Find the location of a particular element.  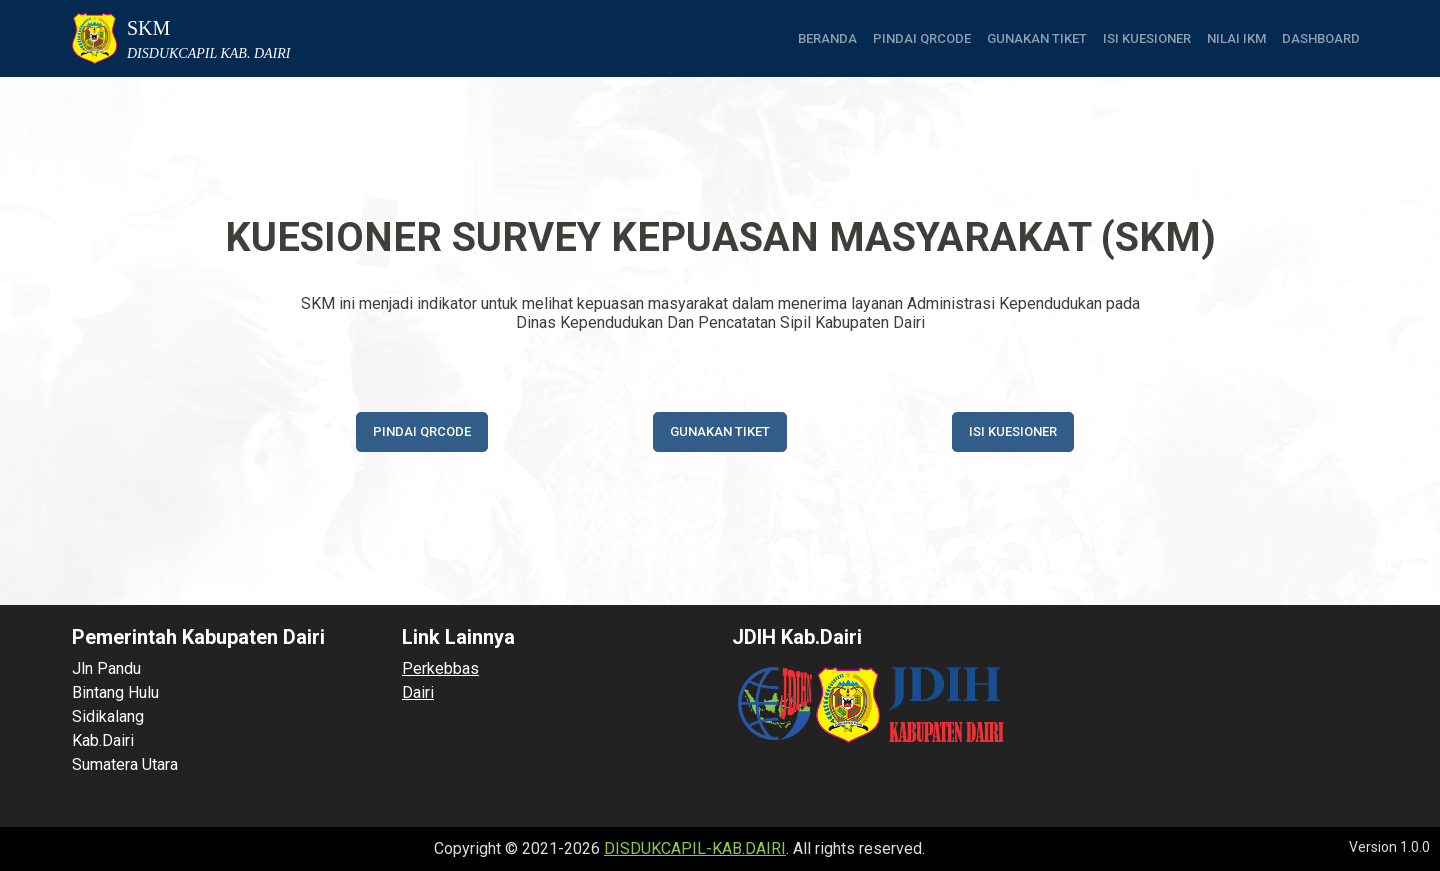

Isi Kuesioner is located at coordinates (1147, 38).